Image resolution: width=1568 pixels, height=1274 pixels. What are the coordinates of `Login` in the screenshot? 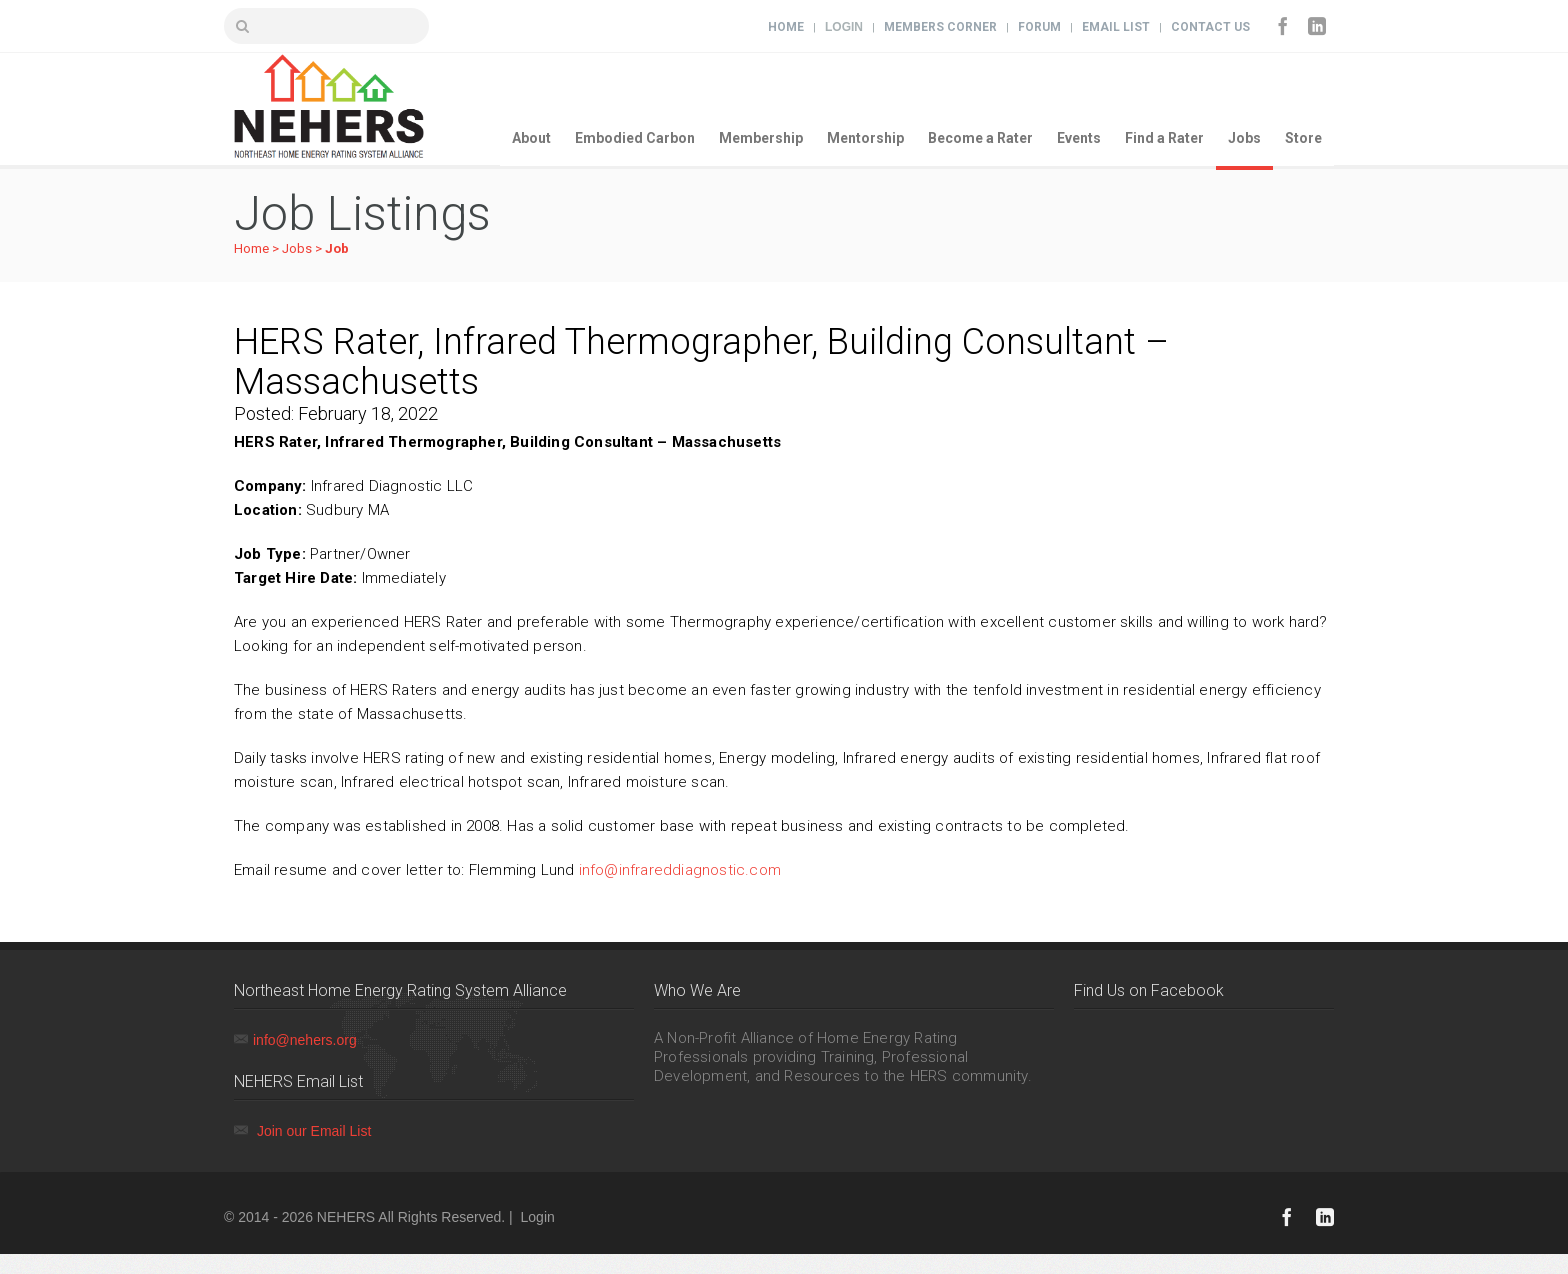 It's located at (844, 27).